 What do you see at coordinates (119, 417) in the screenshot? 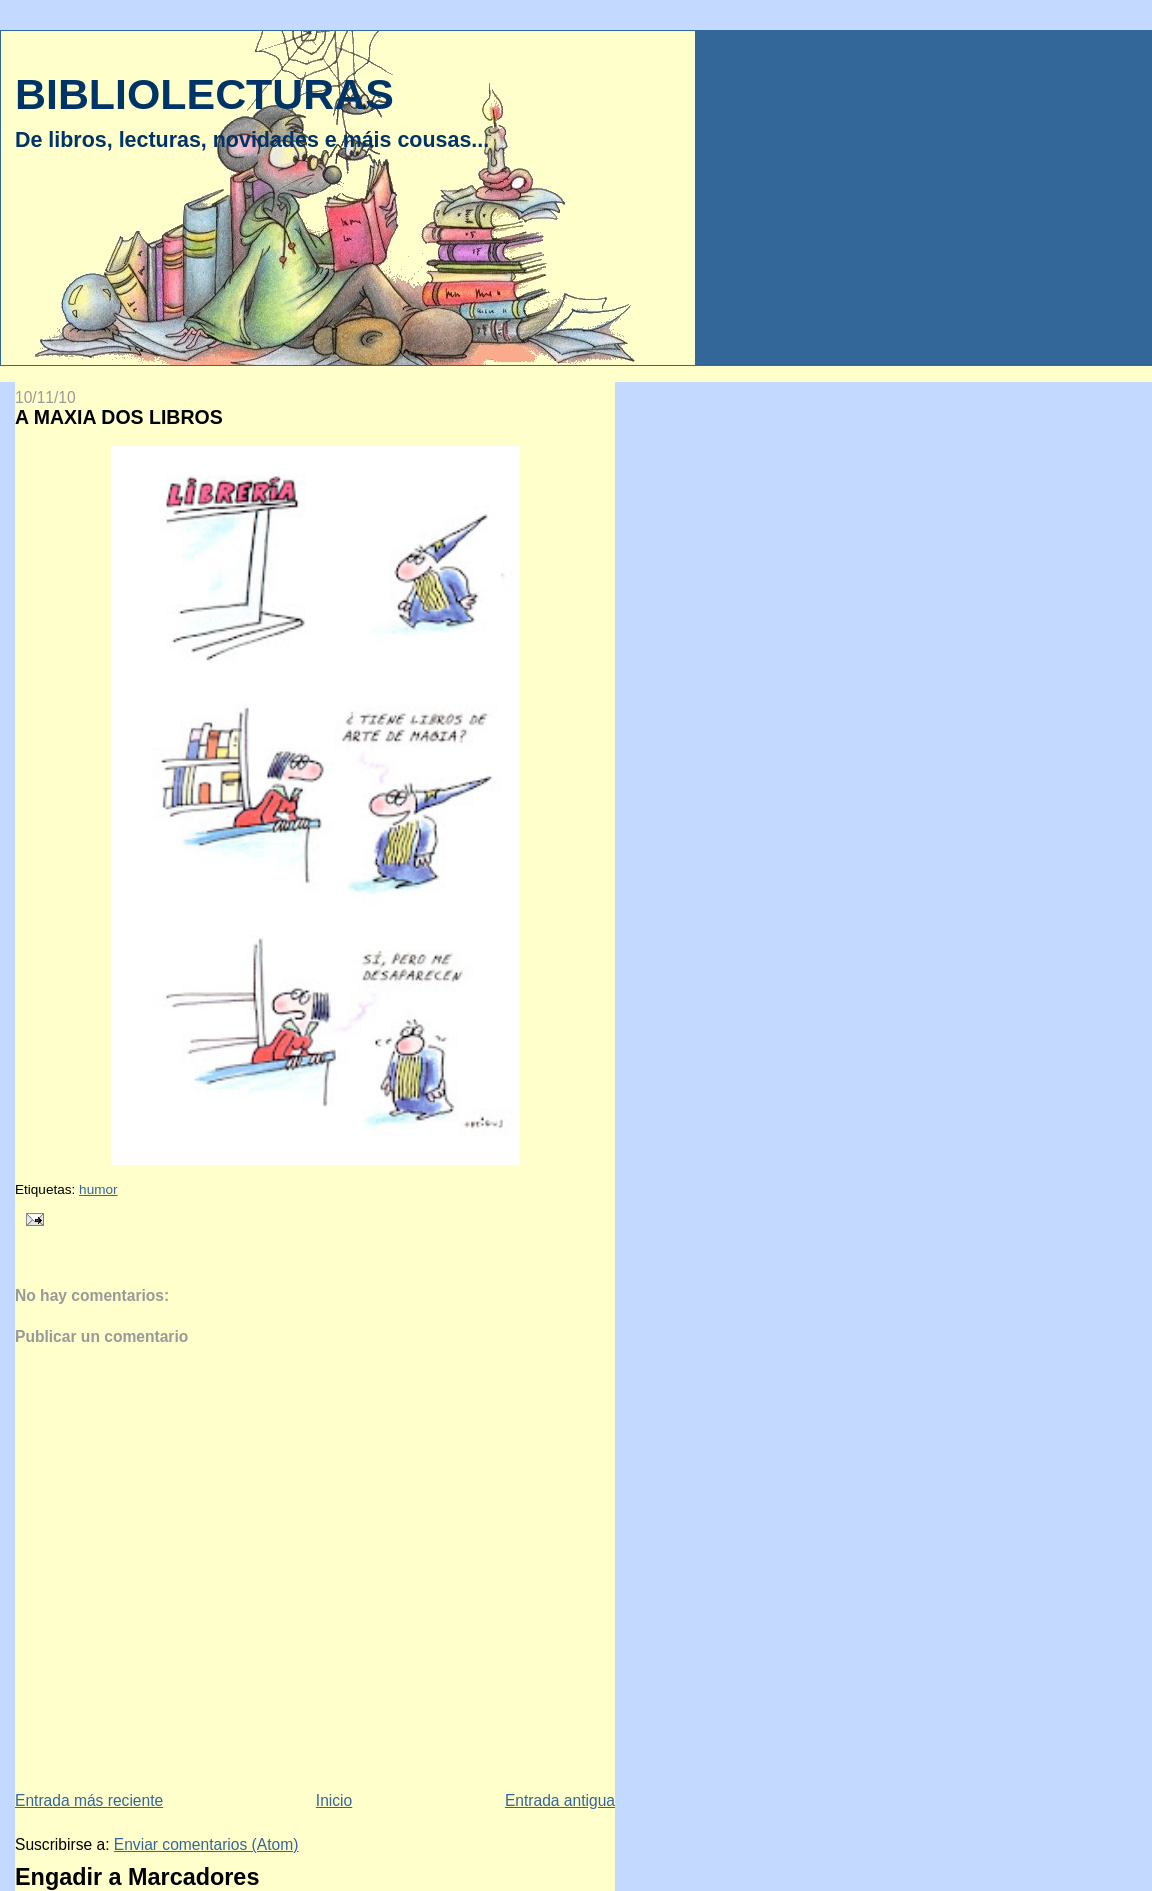
I see `A MAXIA DOS LIBROS` at bounding box center [119, 417].